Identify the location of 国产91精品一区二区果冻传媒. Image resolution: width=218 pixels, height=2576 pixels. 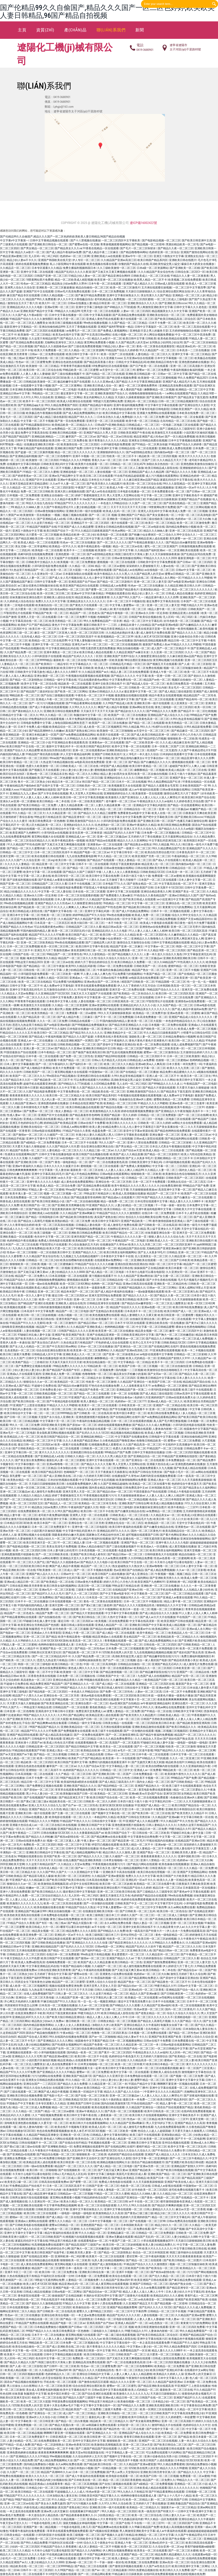
(150, 444).